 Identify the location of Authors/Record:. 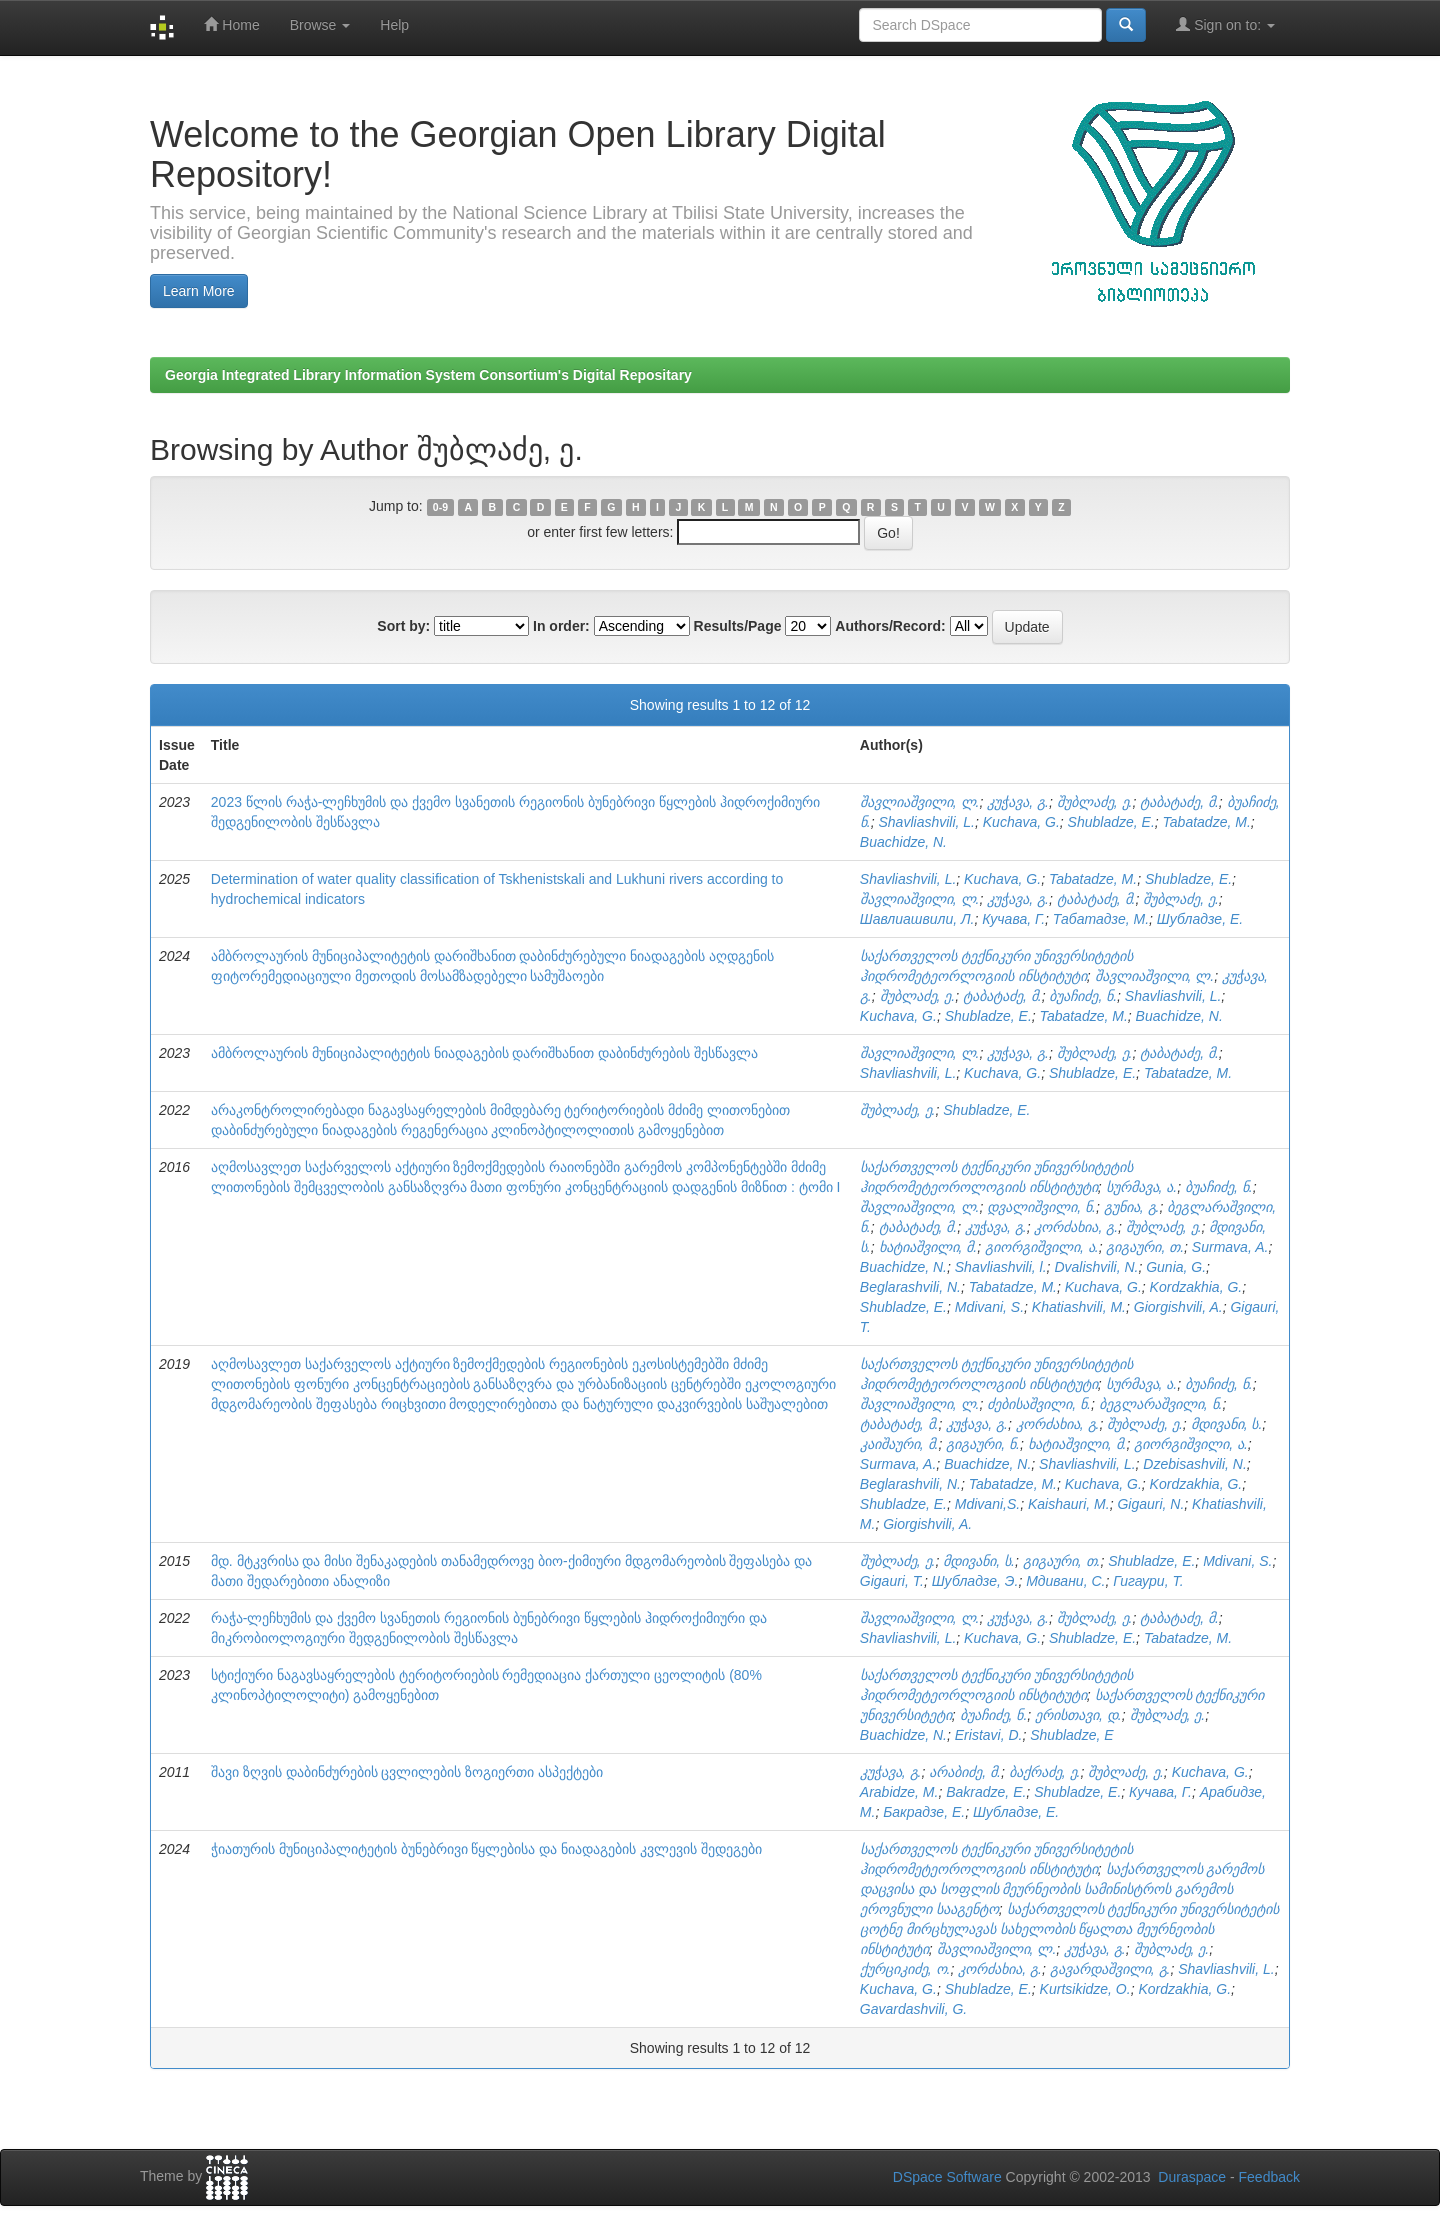
(890, 626).